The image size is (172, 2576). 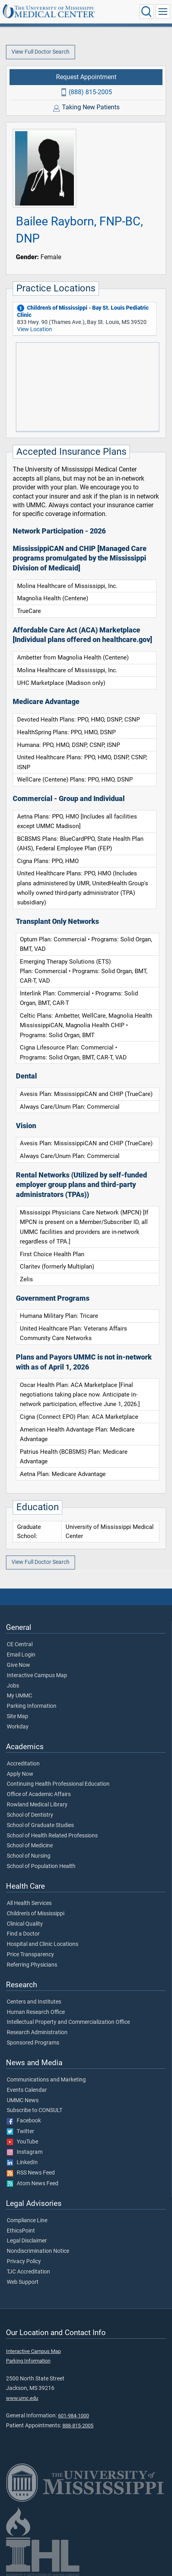 What do you see at coordinates (24, 2121) in the screenshot?
I see `Facebook` at bounding box center [24, 2121].